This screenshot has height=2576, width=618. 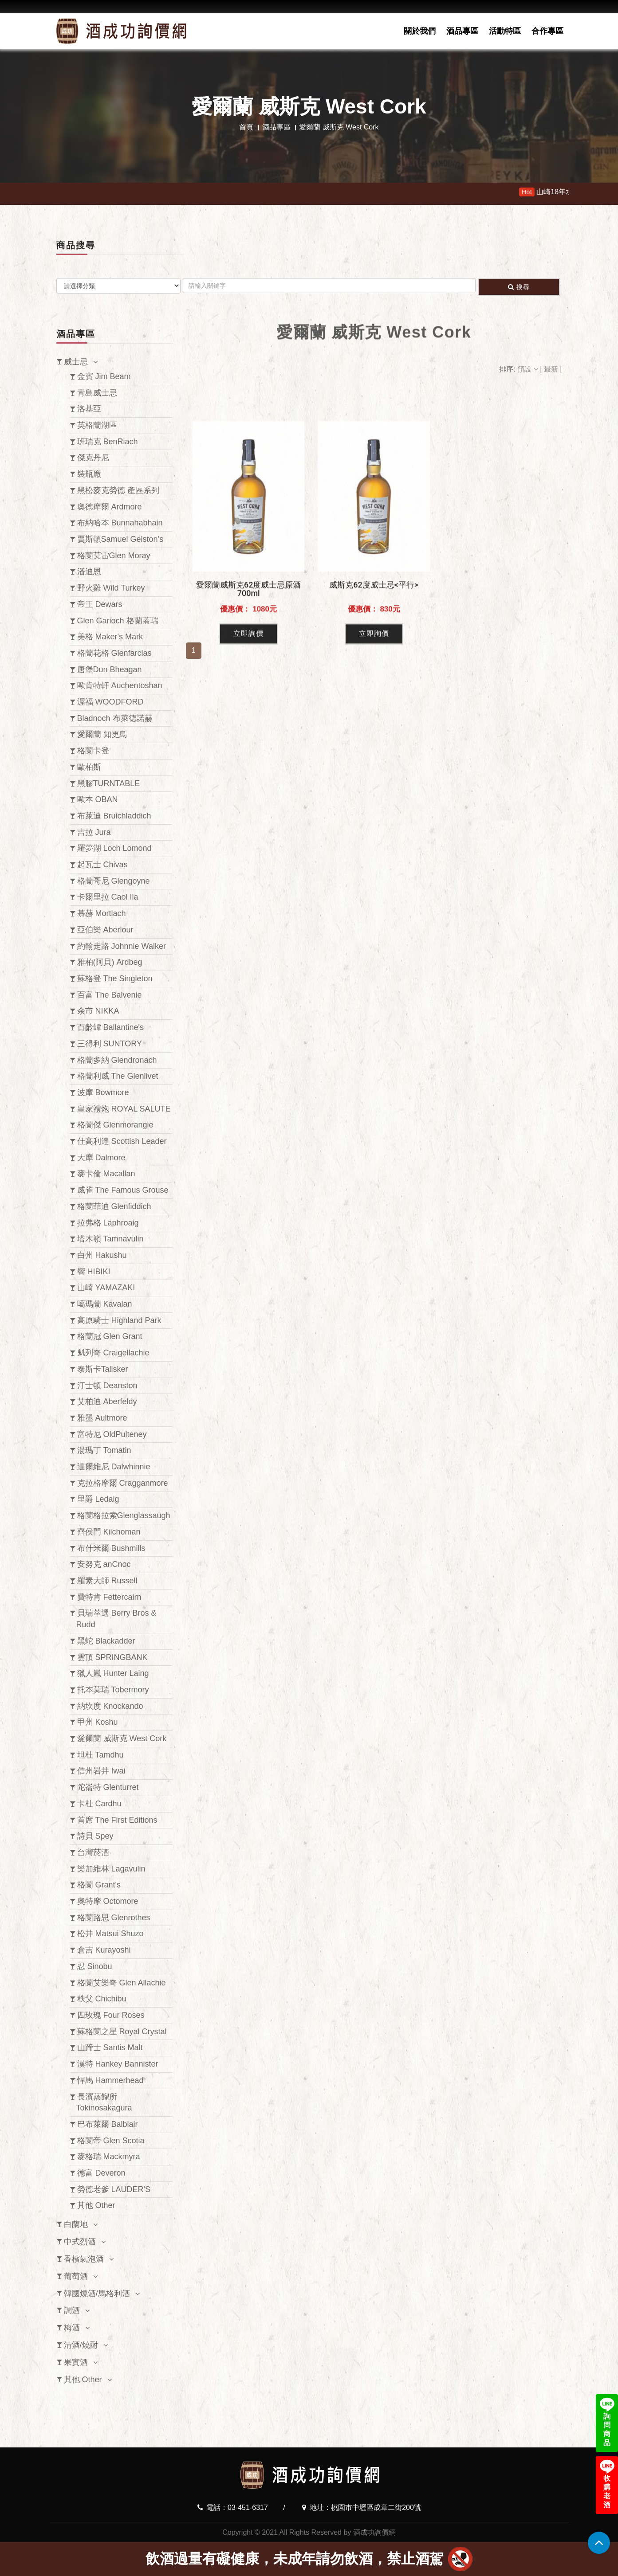 I want to click on 布納哈本 Bunnahabhain, so click(x=120, y=522).